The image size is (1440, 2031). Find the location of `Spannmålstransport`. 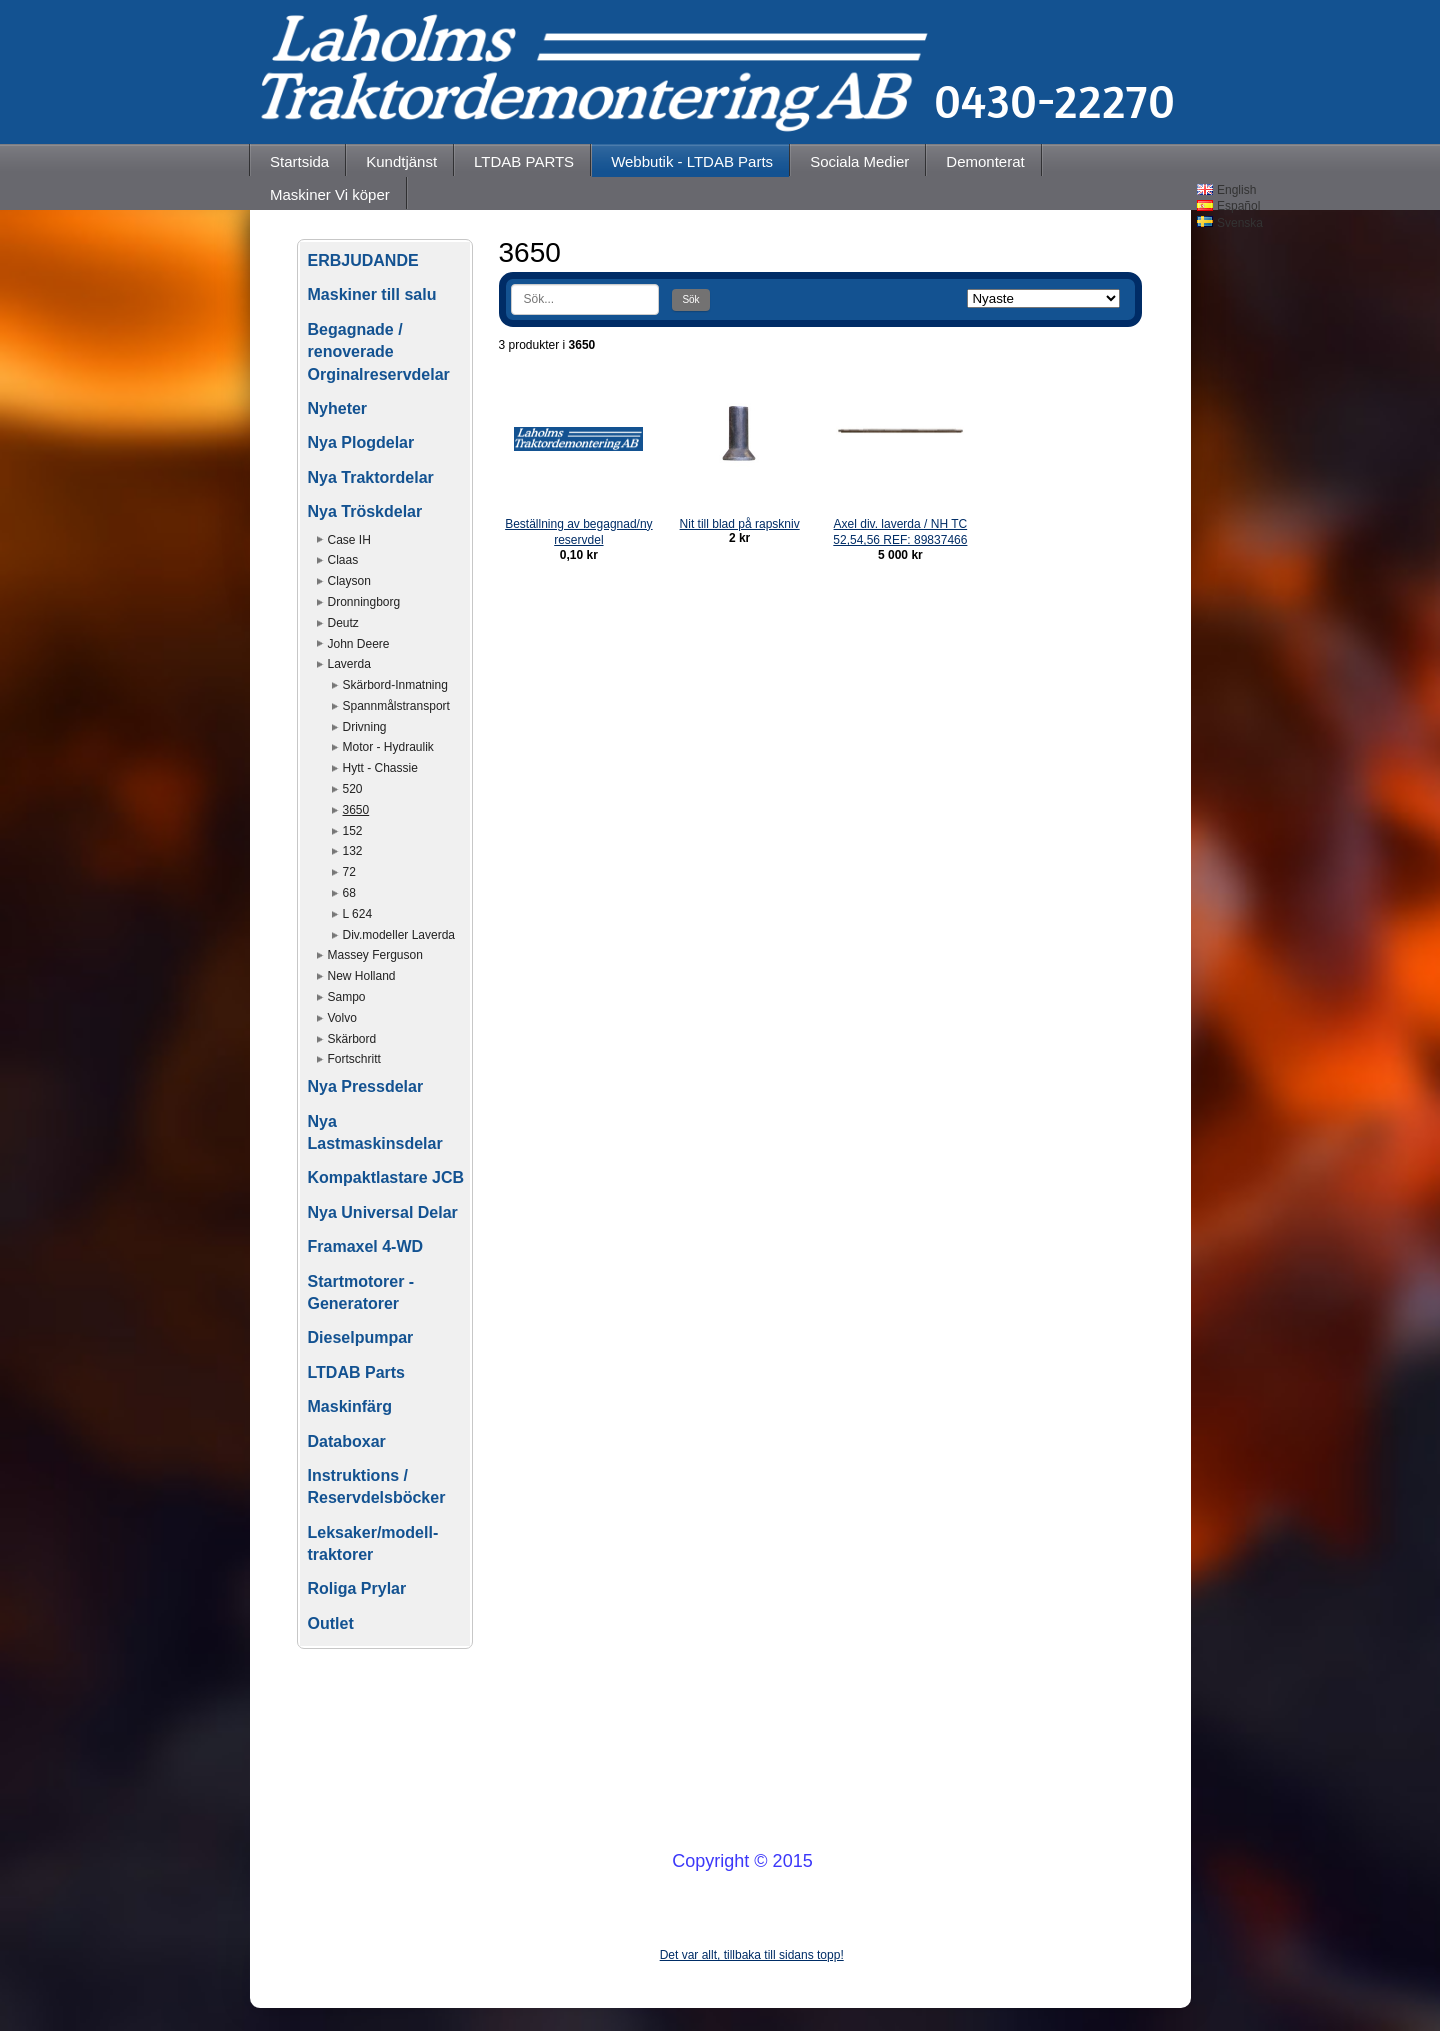

Spannmålstransport is located at coordinates (396, 706).